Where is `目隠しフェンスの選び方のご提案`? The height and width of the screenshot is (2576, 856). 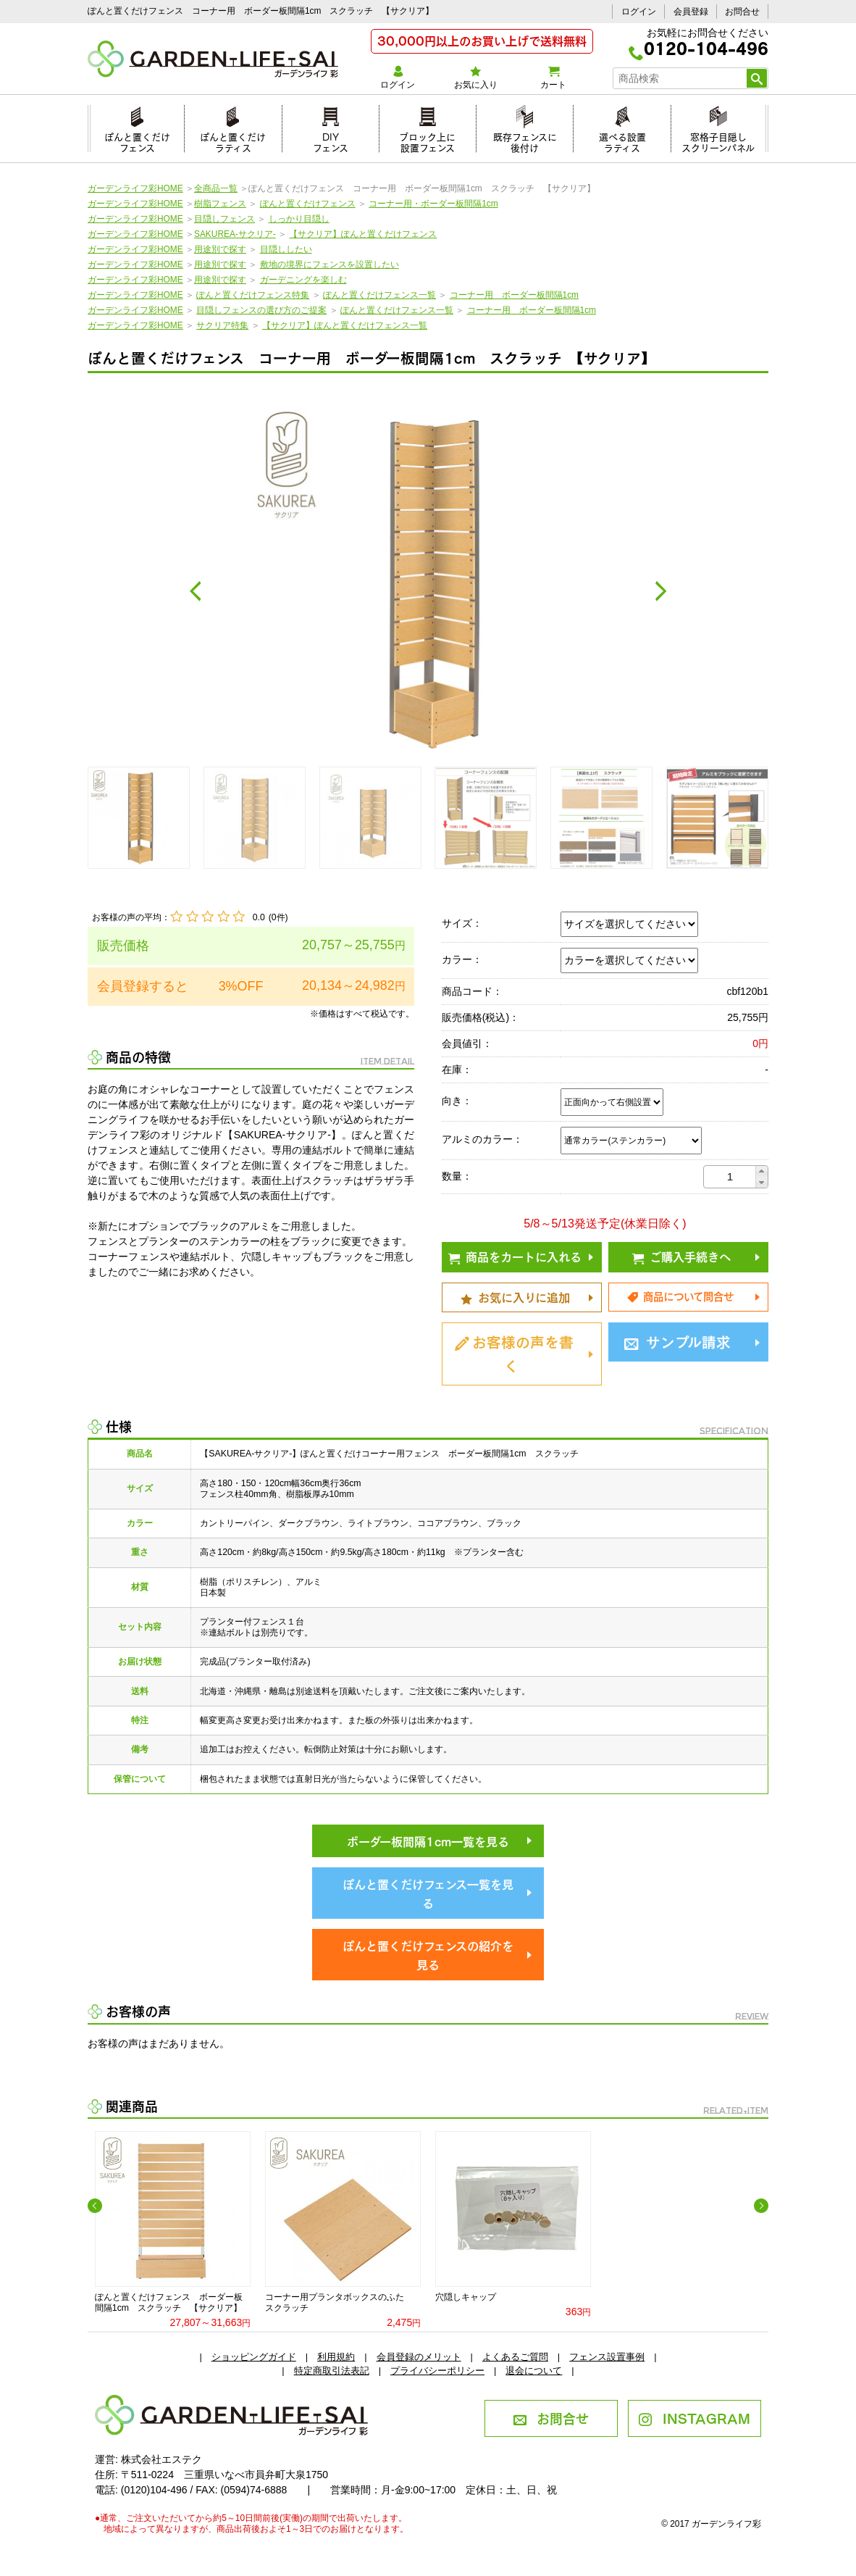 目隠しフェンスの選び方のご提案 is located at coordinates (261, 310).